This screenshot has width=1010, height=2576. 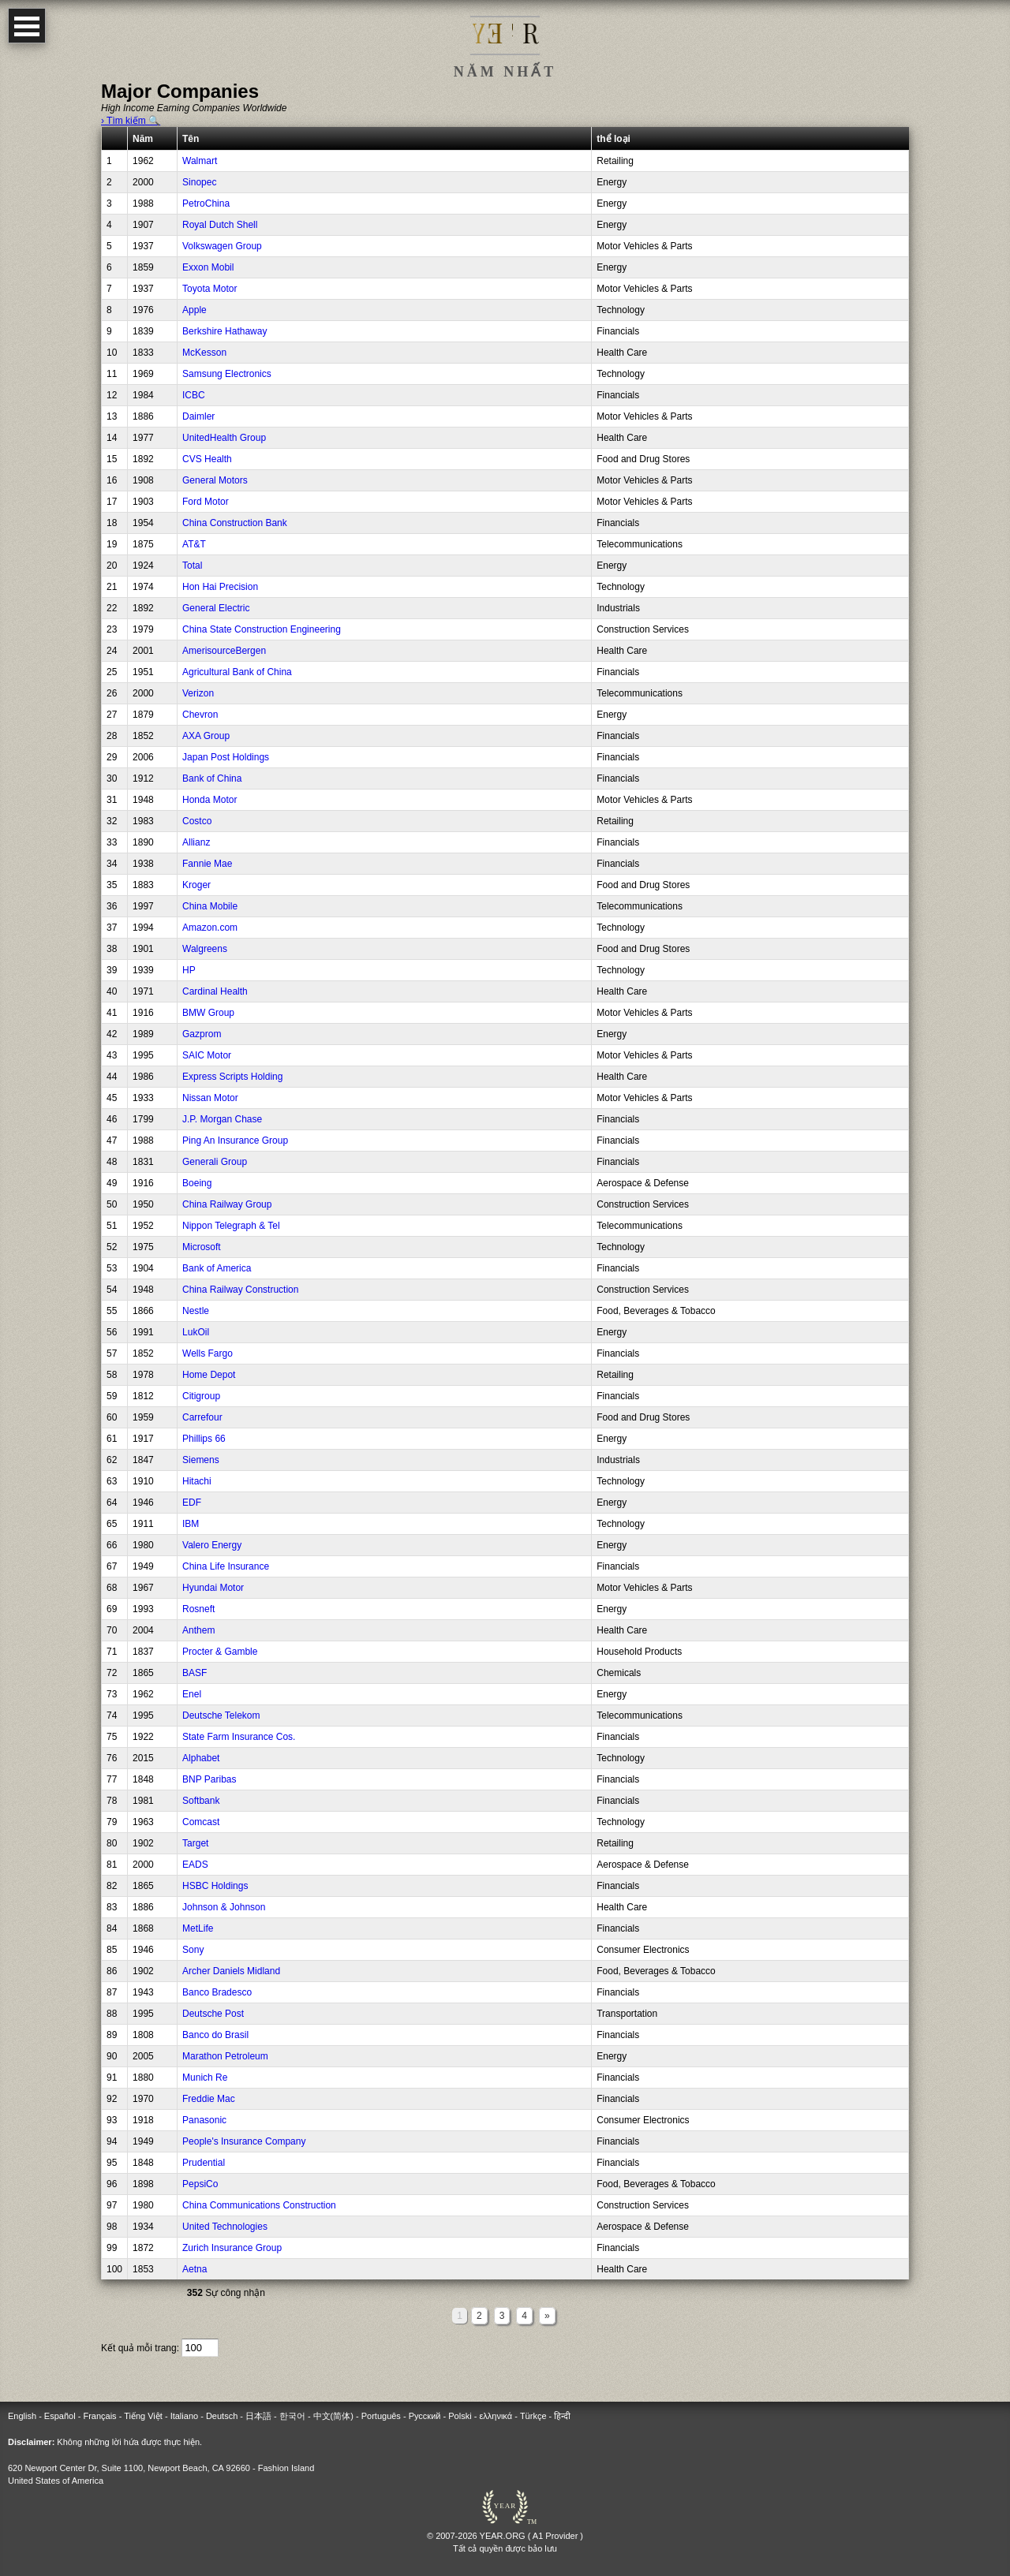 What do you see at coordinates (60, 2416) in the screenshot?
I see `Español` at bounding box center [60, 2416].